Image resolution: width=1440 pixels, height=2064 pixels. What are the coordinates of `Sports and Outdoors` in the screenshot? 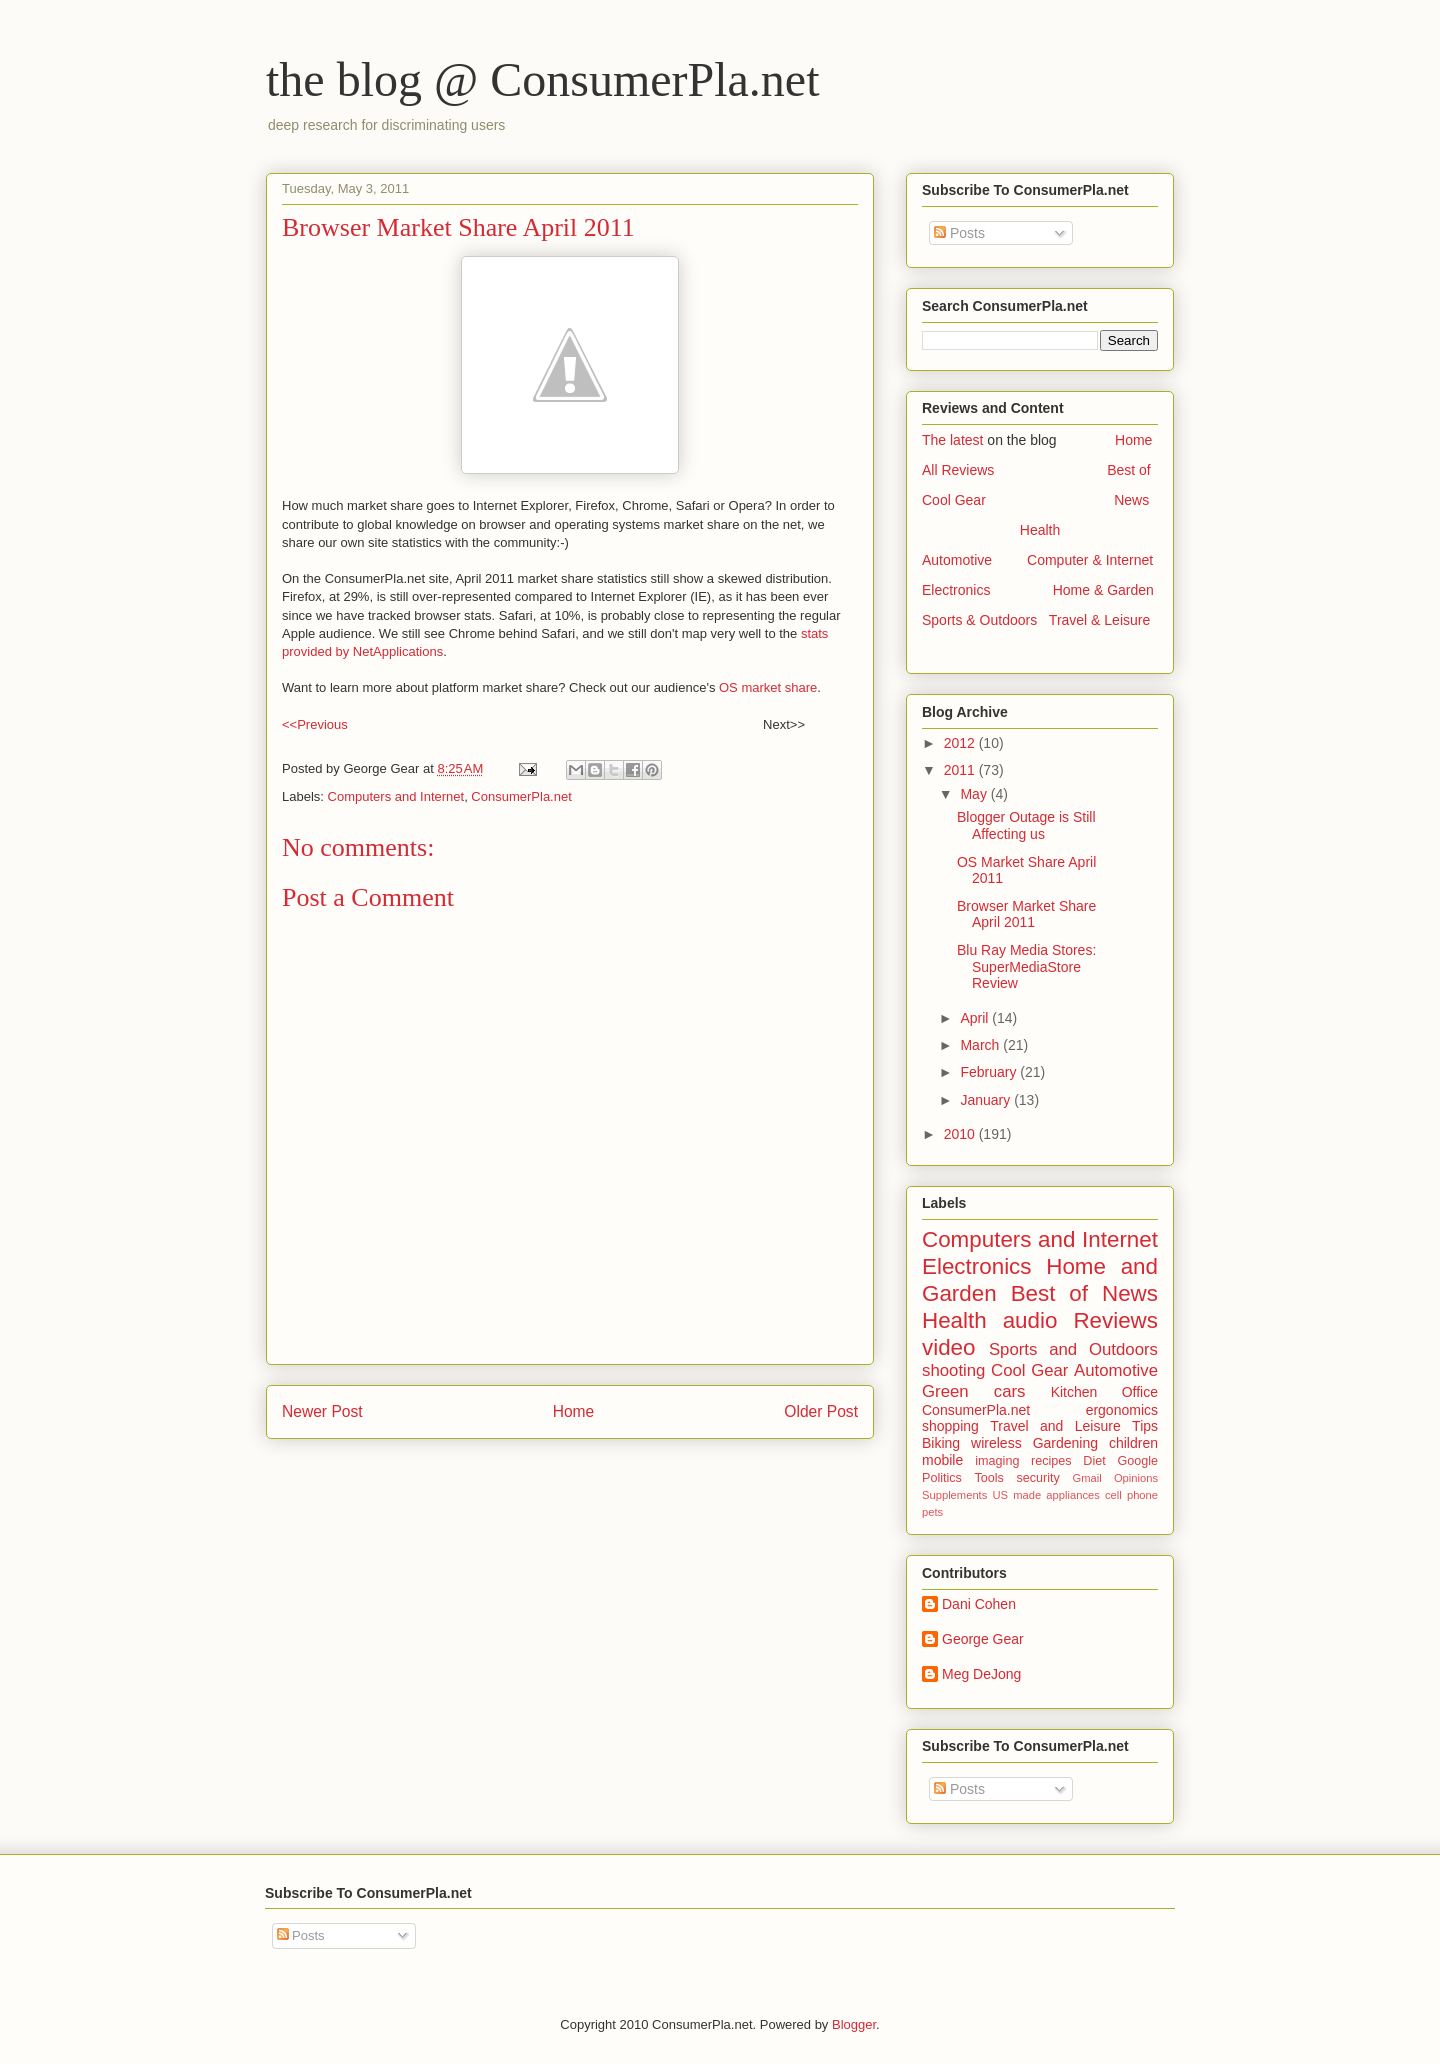 It's located at (1073, 1349).